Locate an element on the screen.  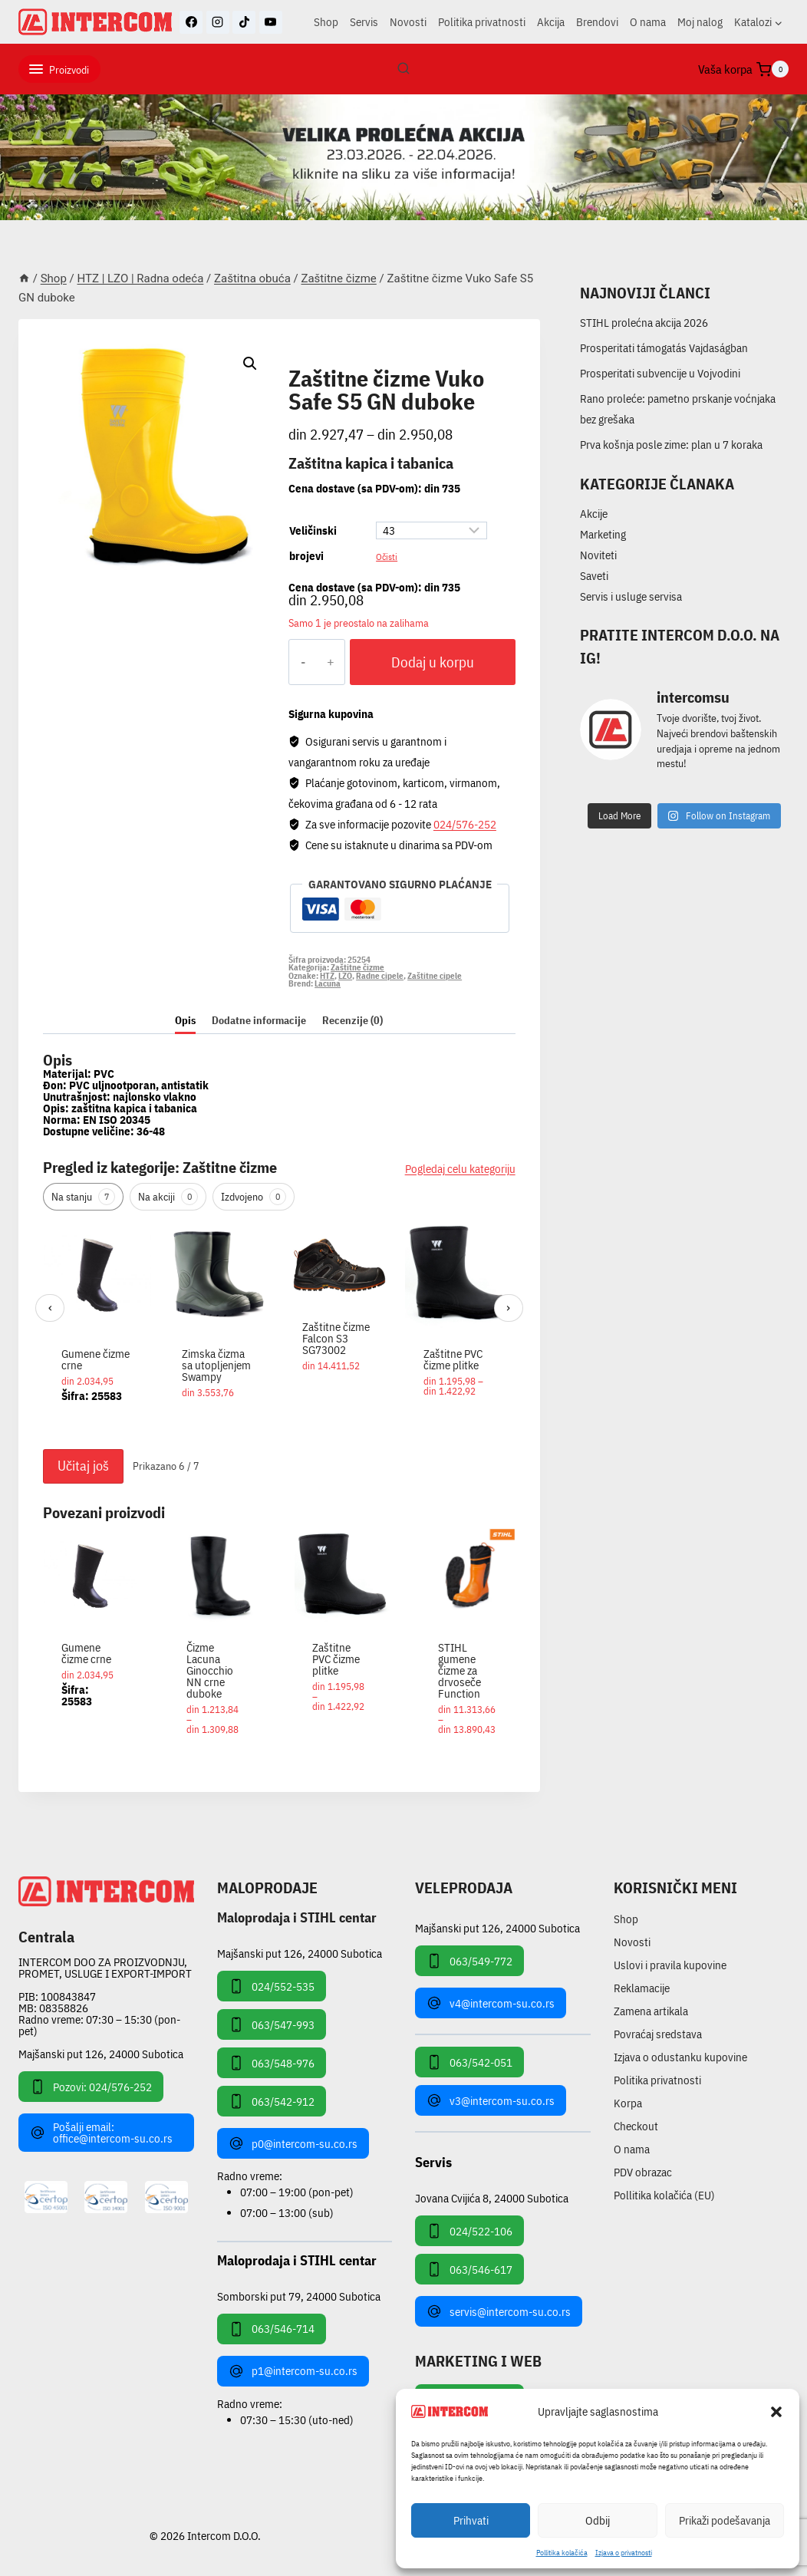
024/576-252 is located at coordinates (464, 824).